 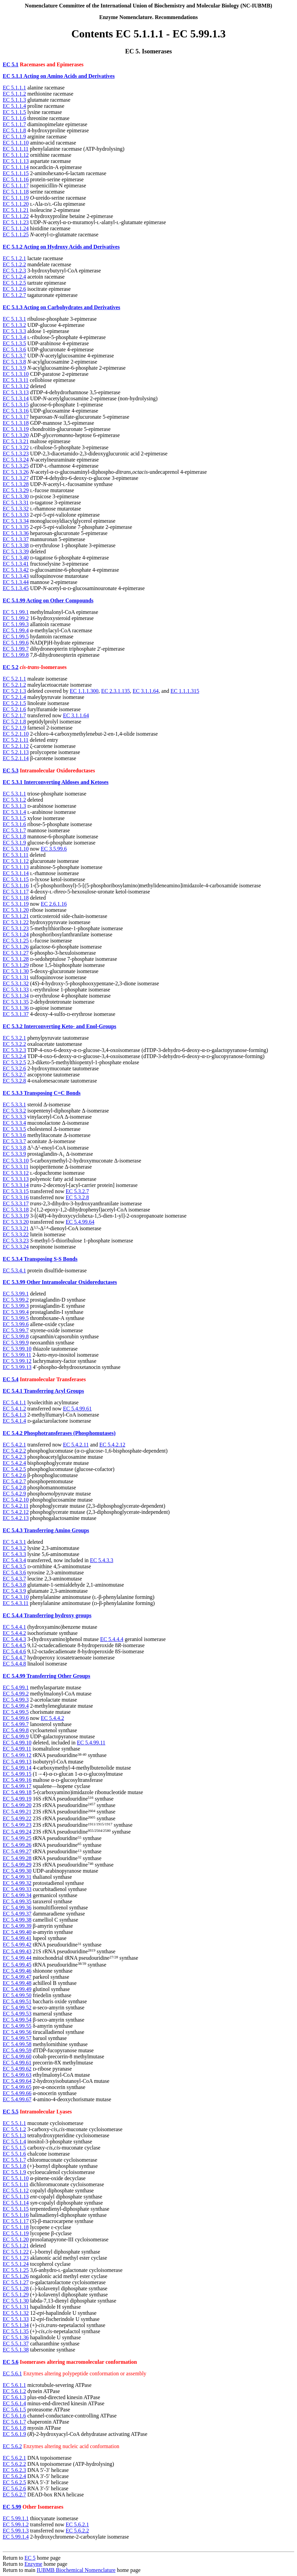 I want to click on EC 5.4.99.29, so click(x=17, y=1865).